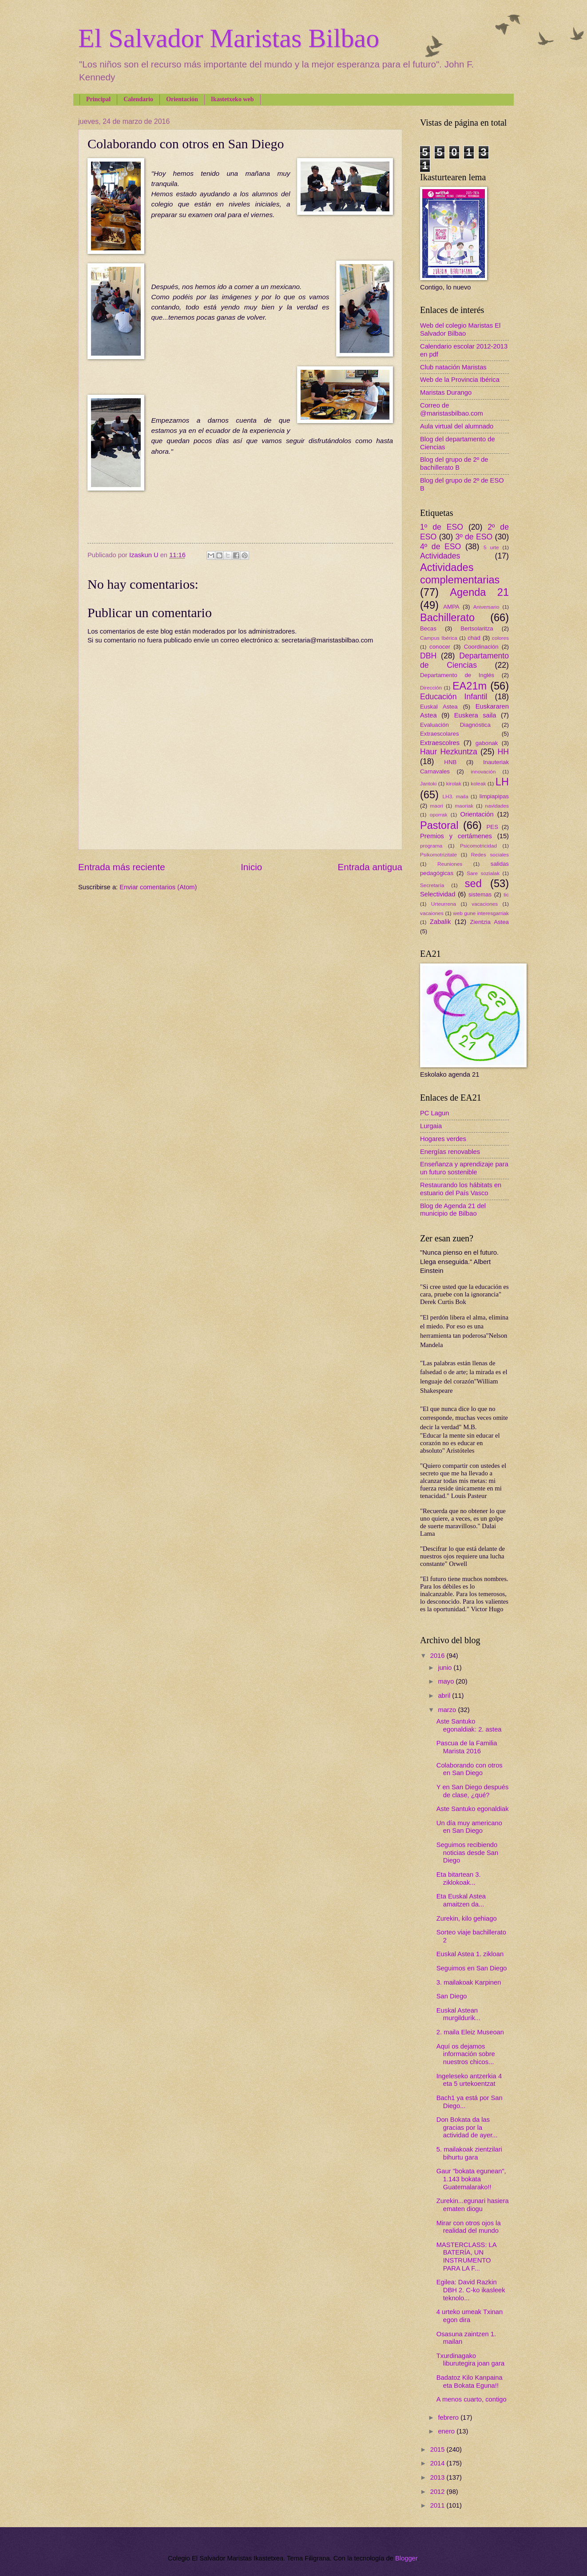 The height and width of the screenshot is (2576, 587). Describe the element at coordinates (466, 2256) in the screenshot. I see `MASTERCLASS: LA BATERÍA, UN INSTRUMENTO PARA LA F...` at that location.